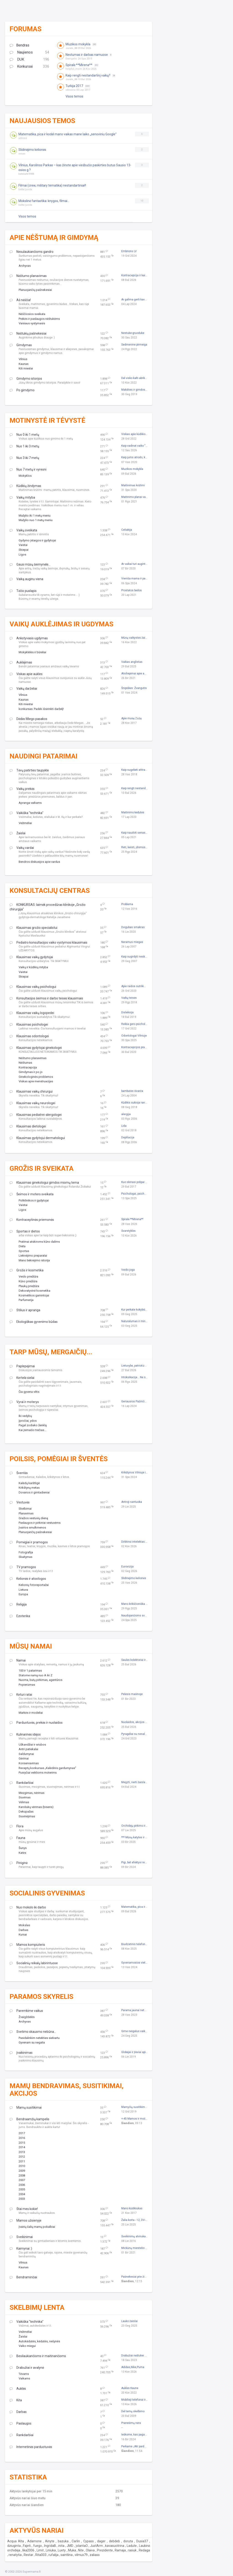  What do you see at coordinates (136, 673) in the screenshot?
I see `Atsiliepimai apie aukles` at bounding box center [136, 673].